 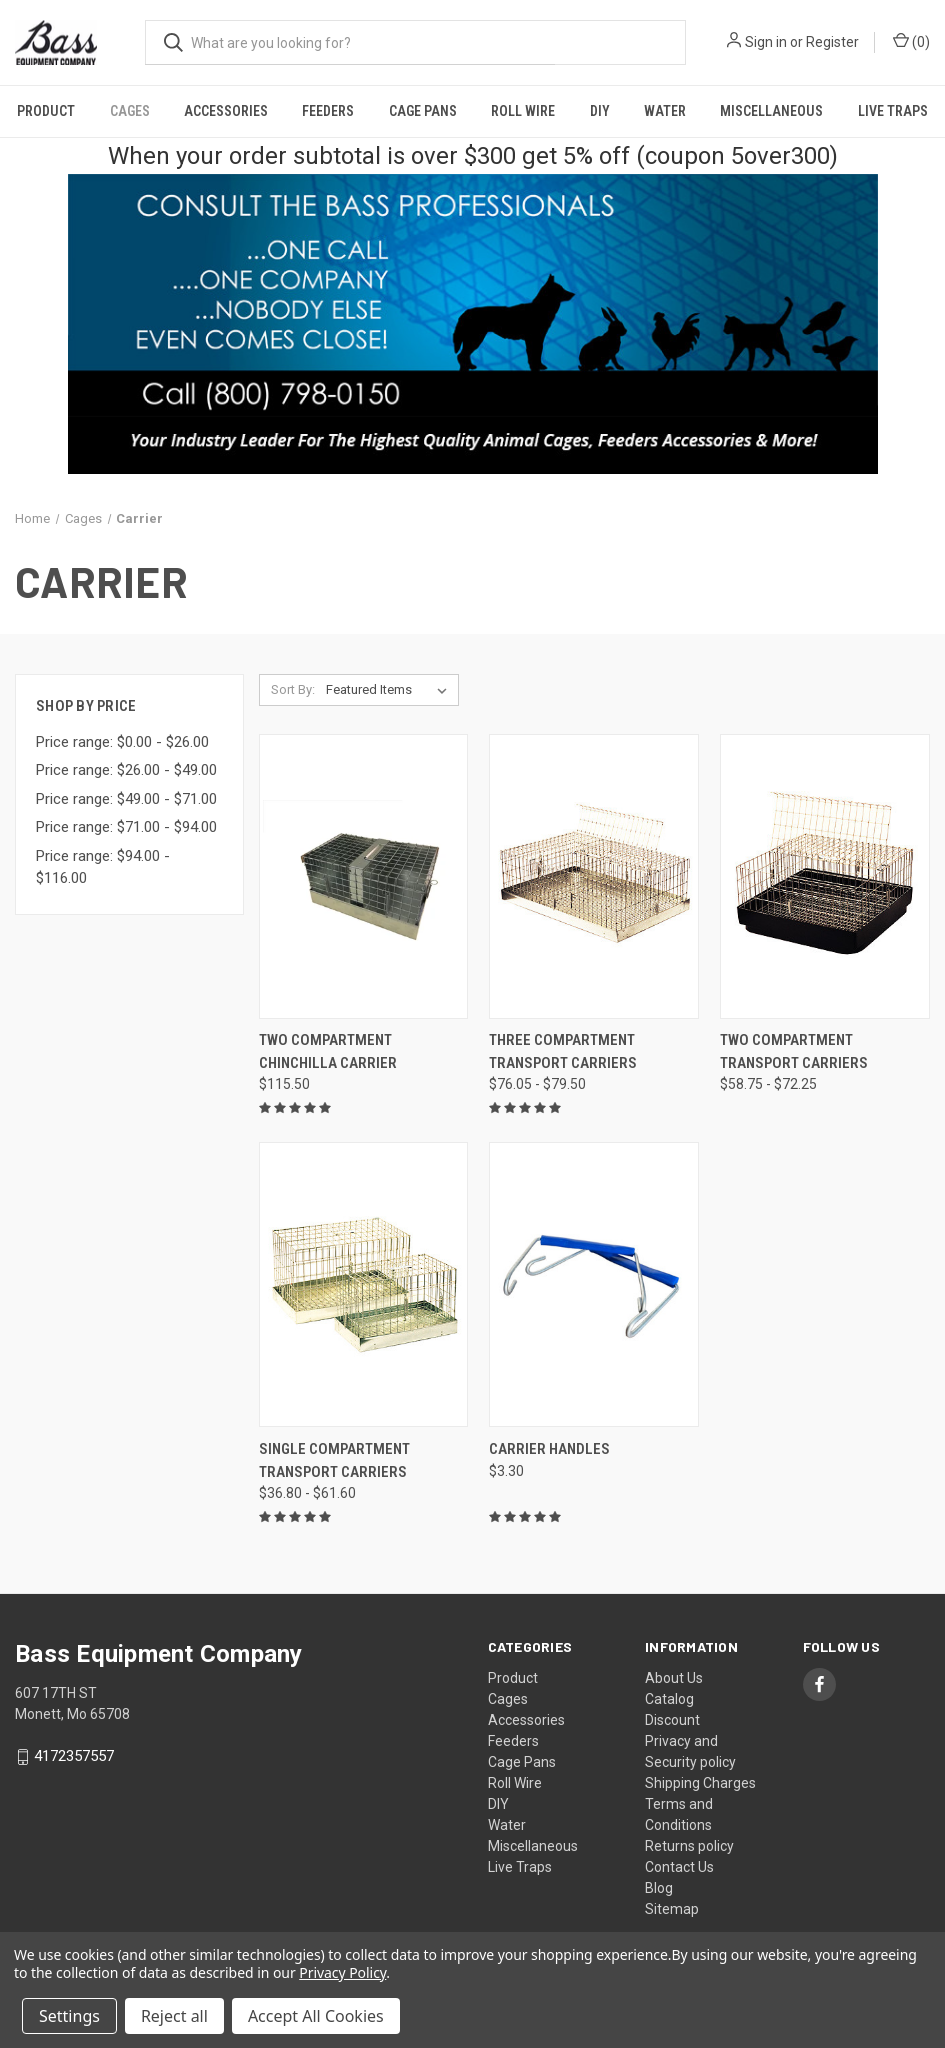 I want to click on Contact Us, so click(x=679, y=1867).